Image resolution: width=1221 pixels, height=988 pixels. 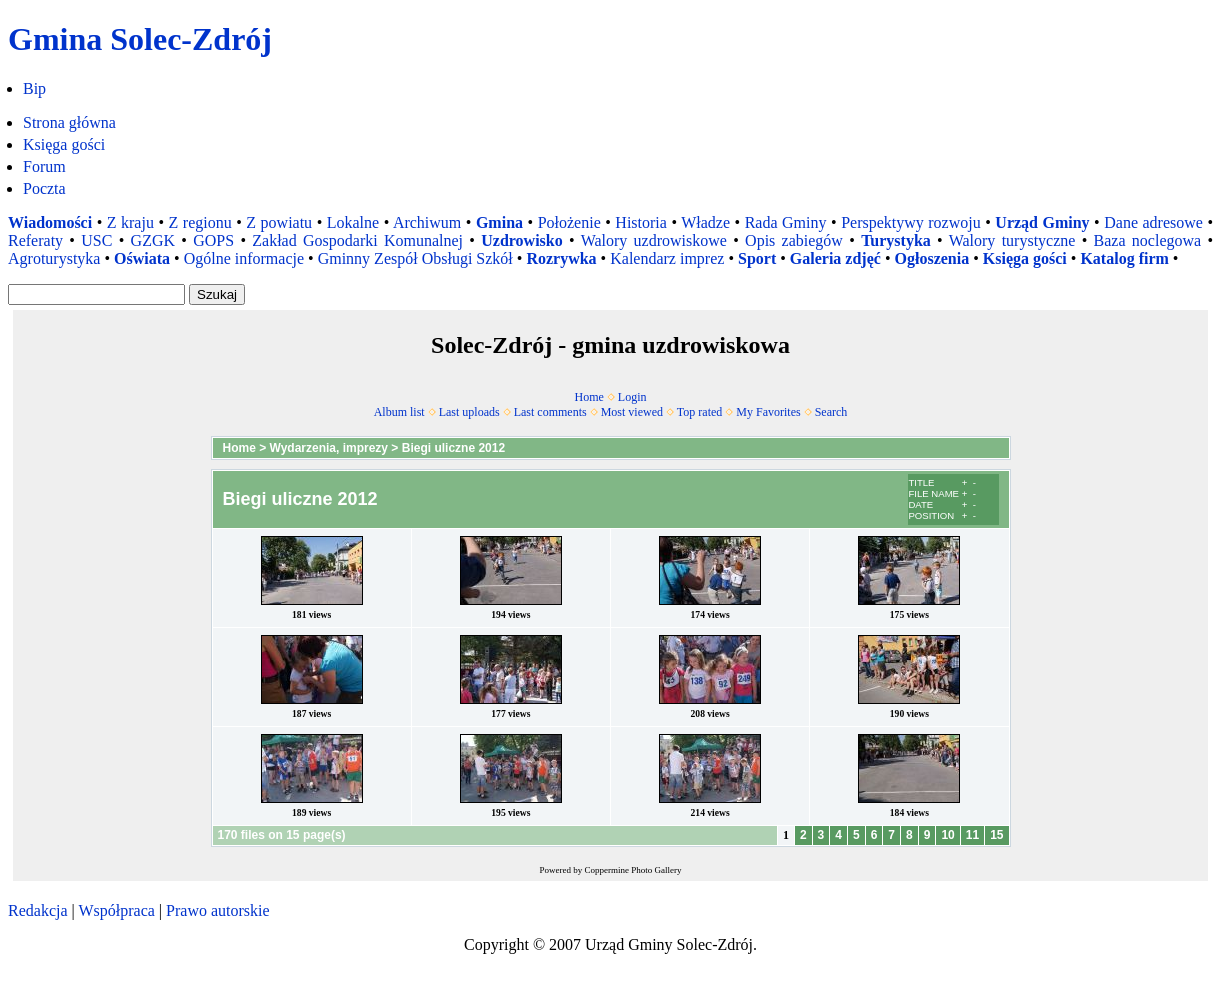 What do you see at coordinates (357, 240) in the screenshot?
I see `Zakład Gospodarki Komunalnej` at bounding box center [357, 240].